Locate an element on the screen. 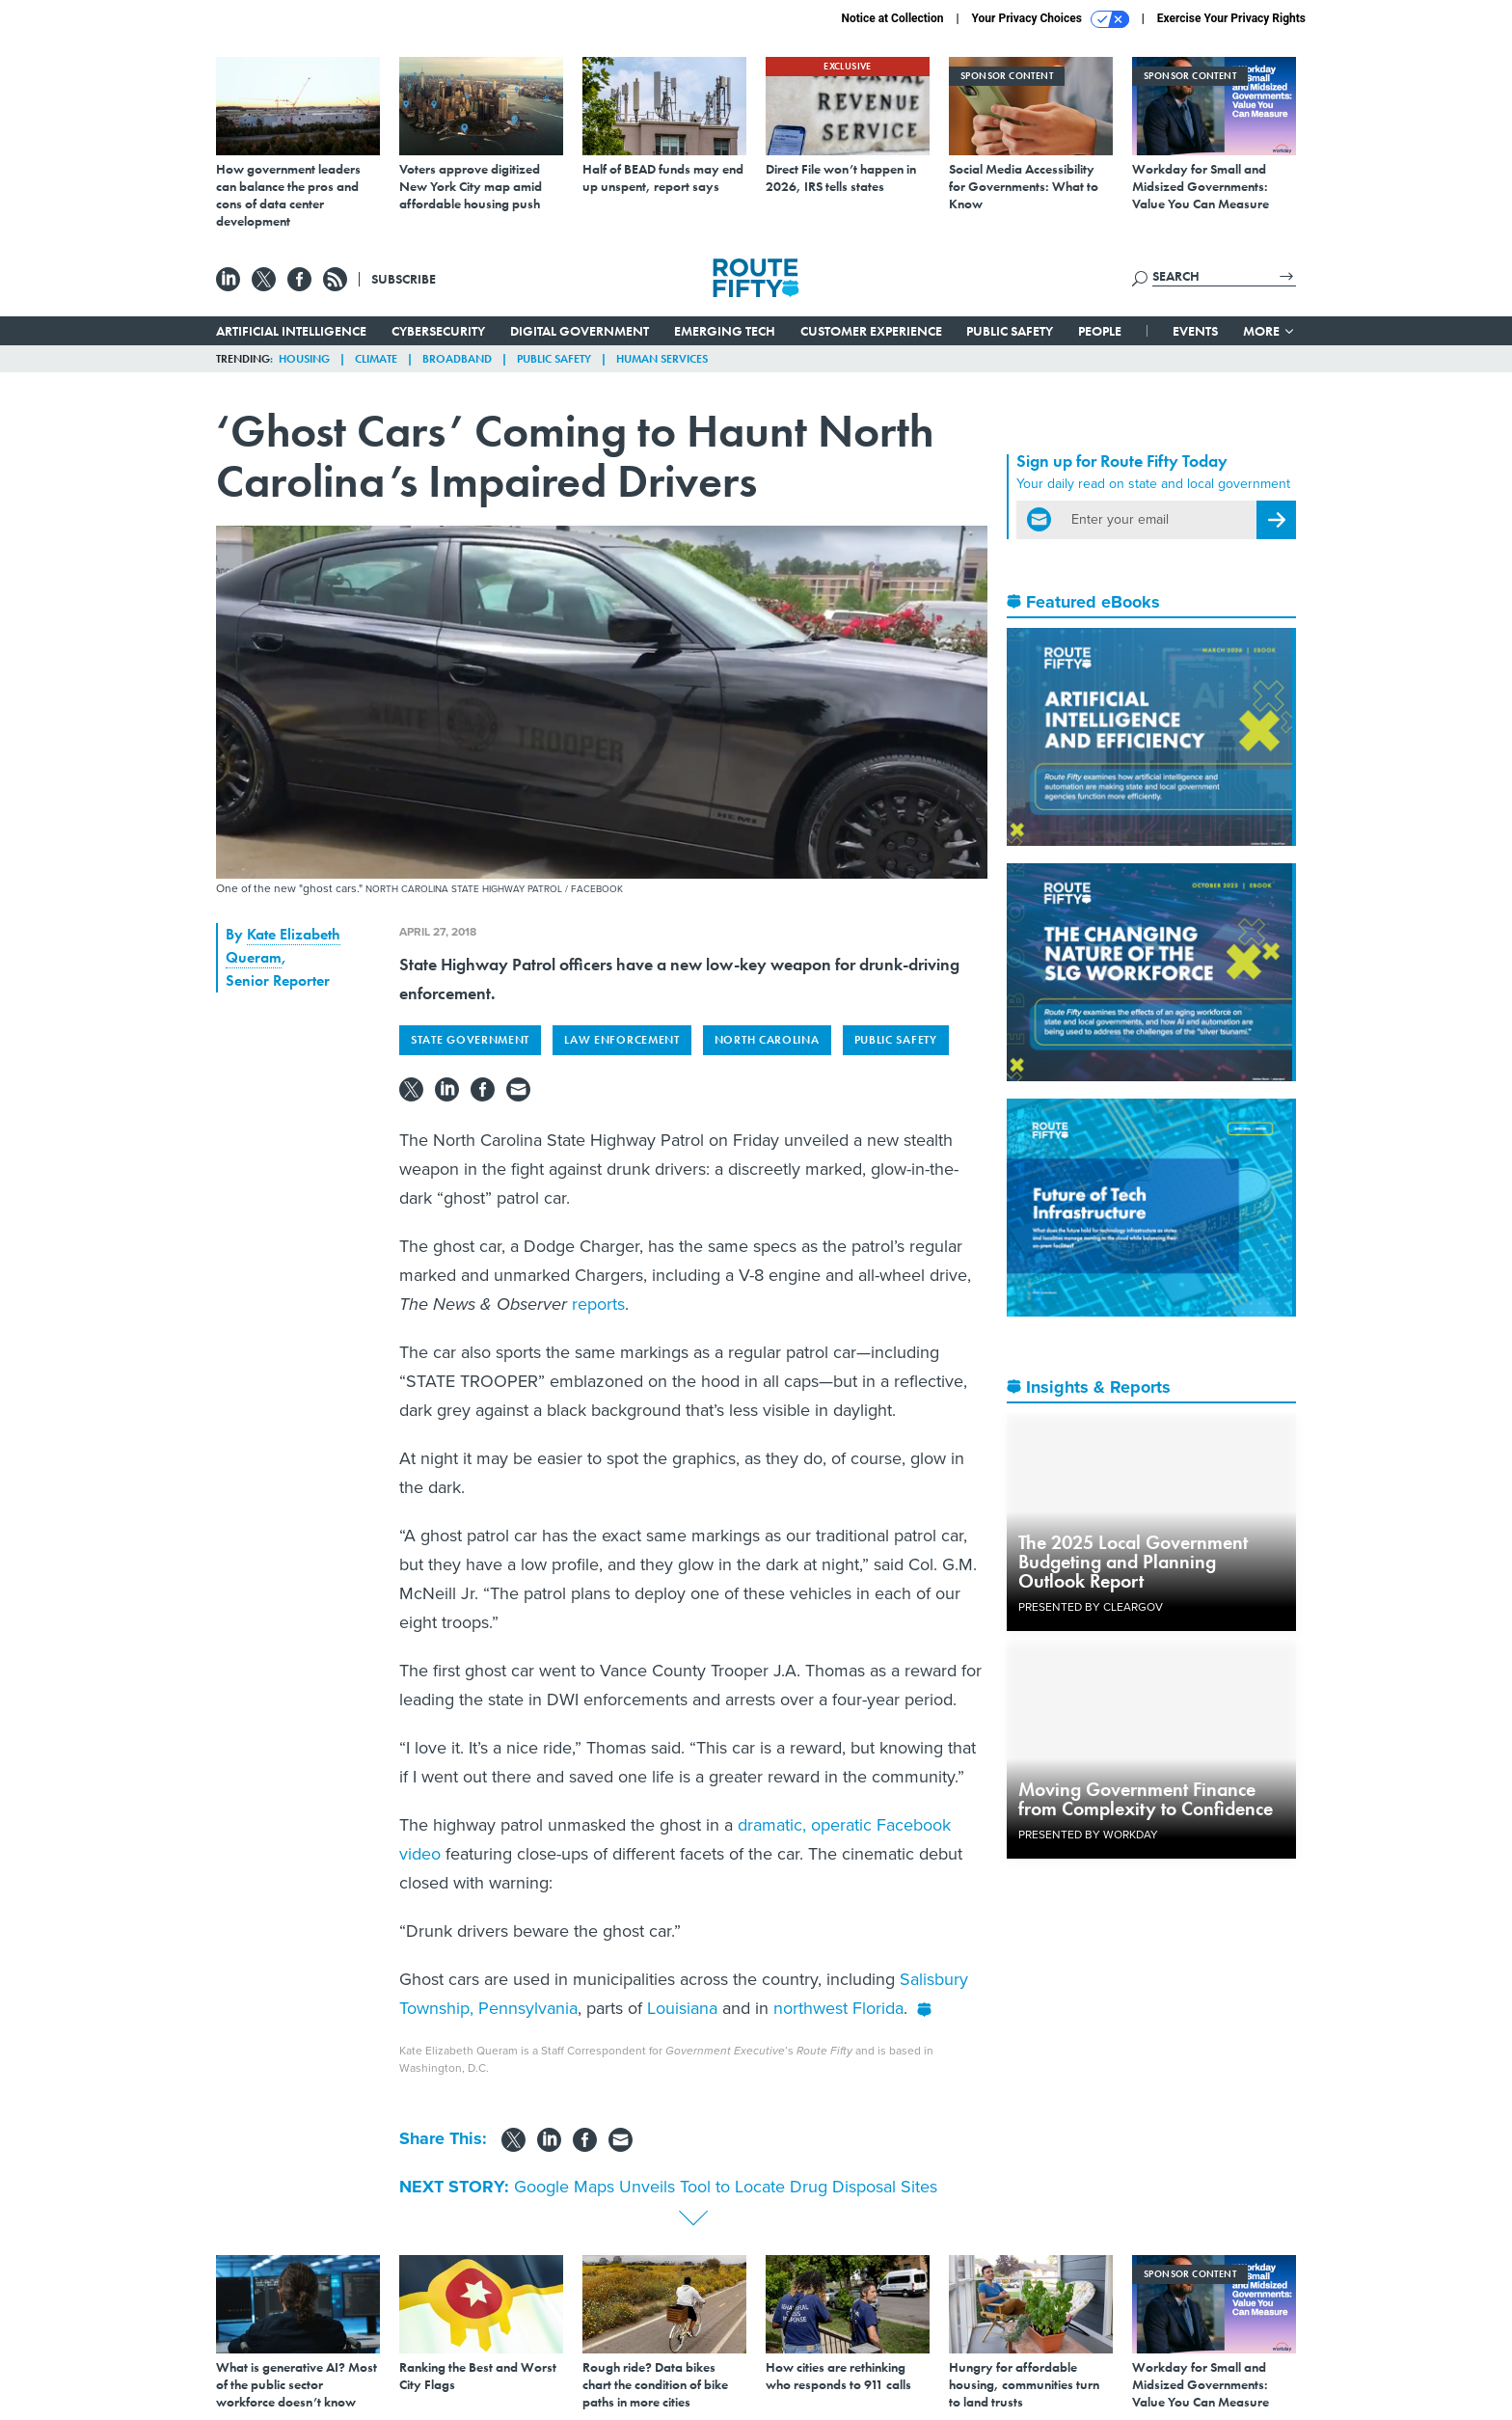  Events is located at coordinates (1195, 331).